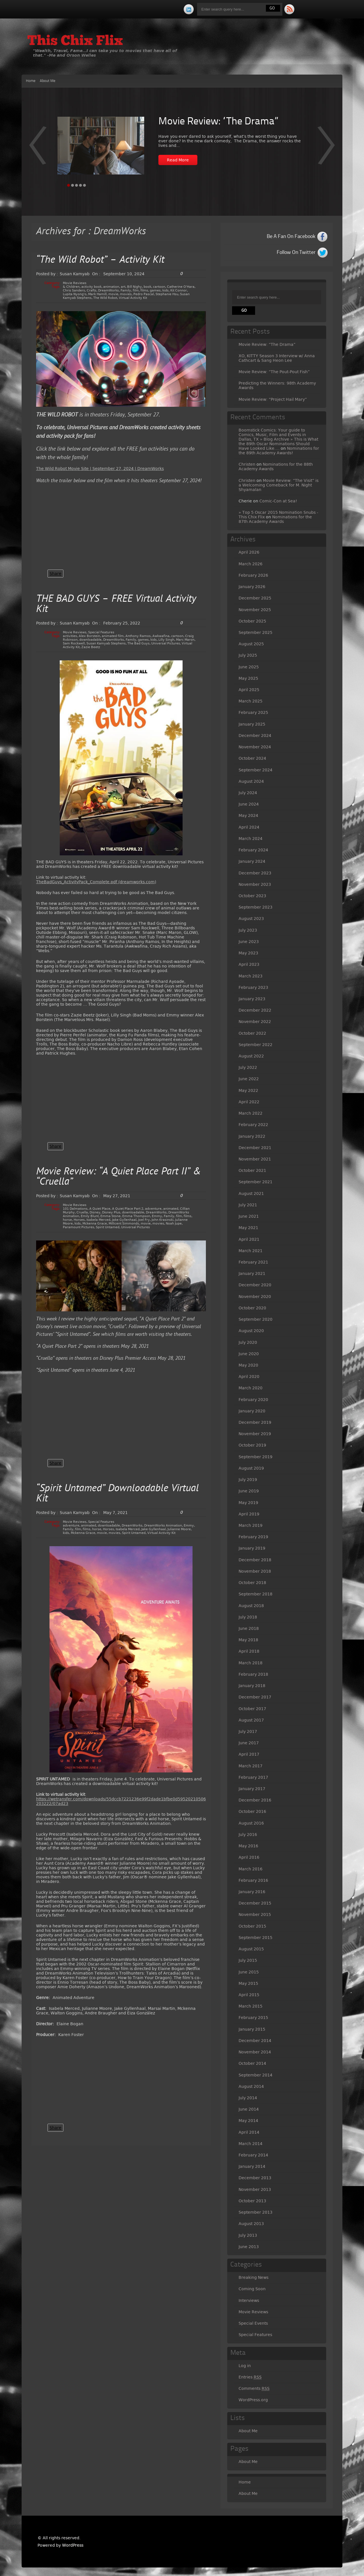 The height and width of the screenshot is (2576, 364). I want to click on Kit Connor, so click(178, 290).